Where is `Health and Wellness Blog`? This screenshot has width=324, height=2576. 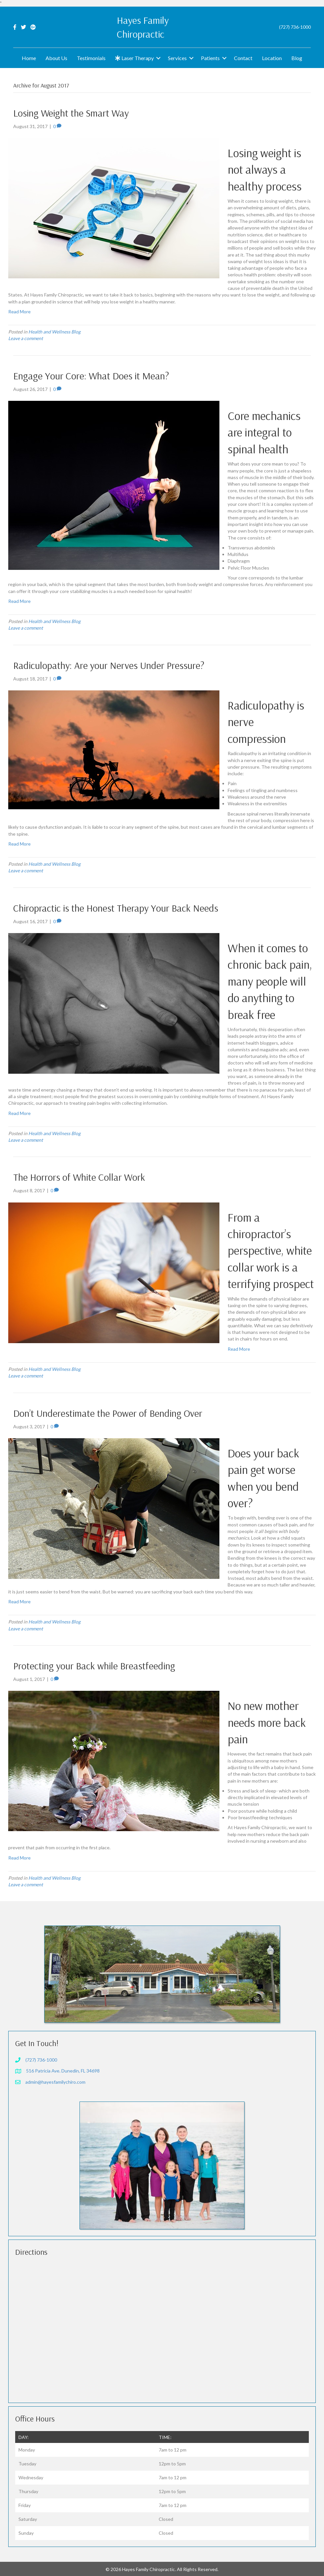 Health and Wellness Blog is located at coordinates (54, 331).